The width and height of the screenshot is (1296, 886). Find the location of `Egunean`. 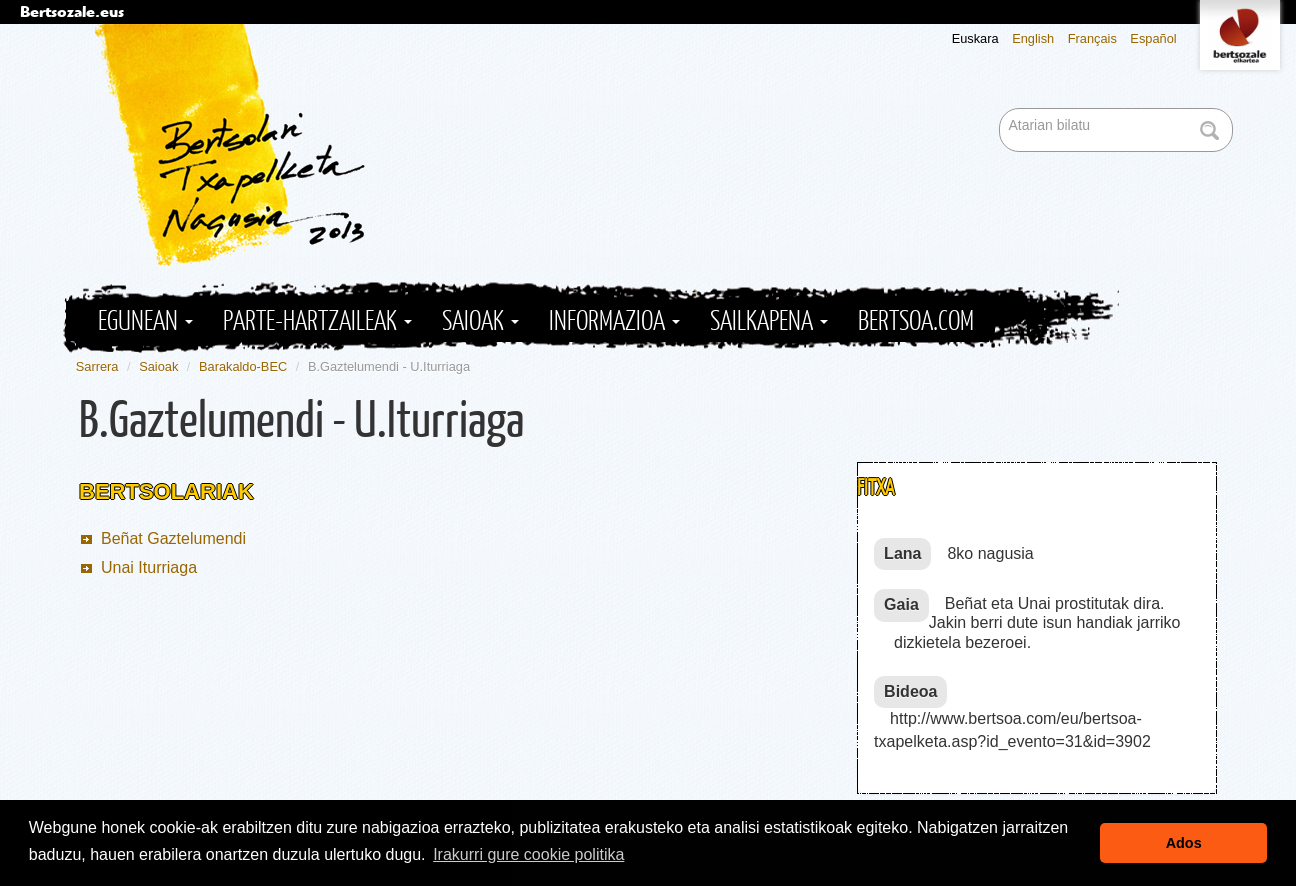

Egunean is located at coordinates (145, 321).